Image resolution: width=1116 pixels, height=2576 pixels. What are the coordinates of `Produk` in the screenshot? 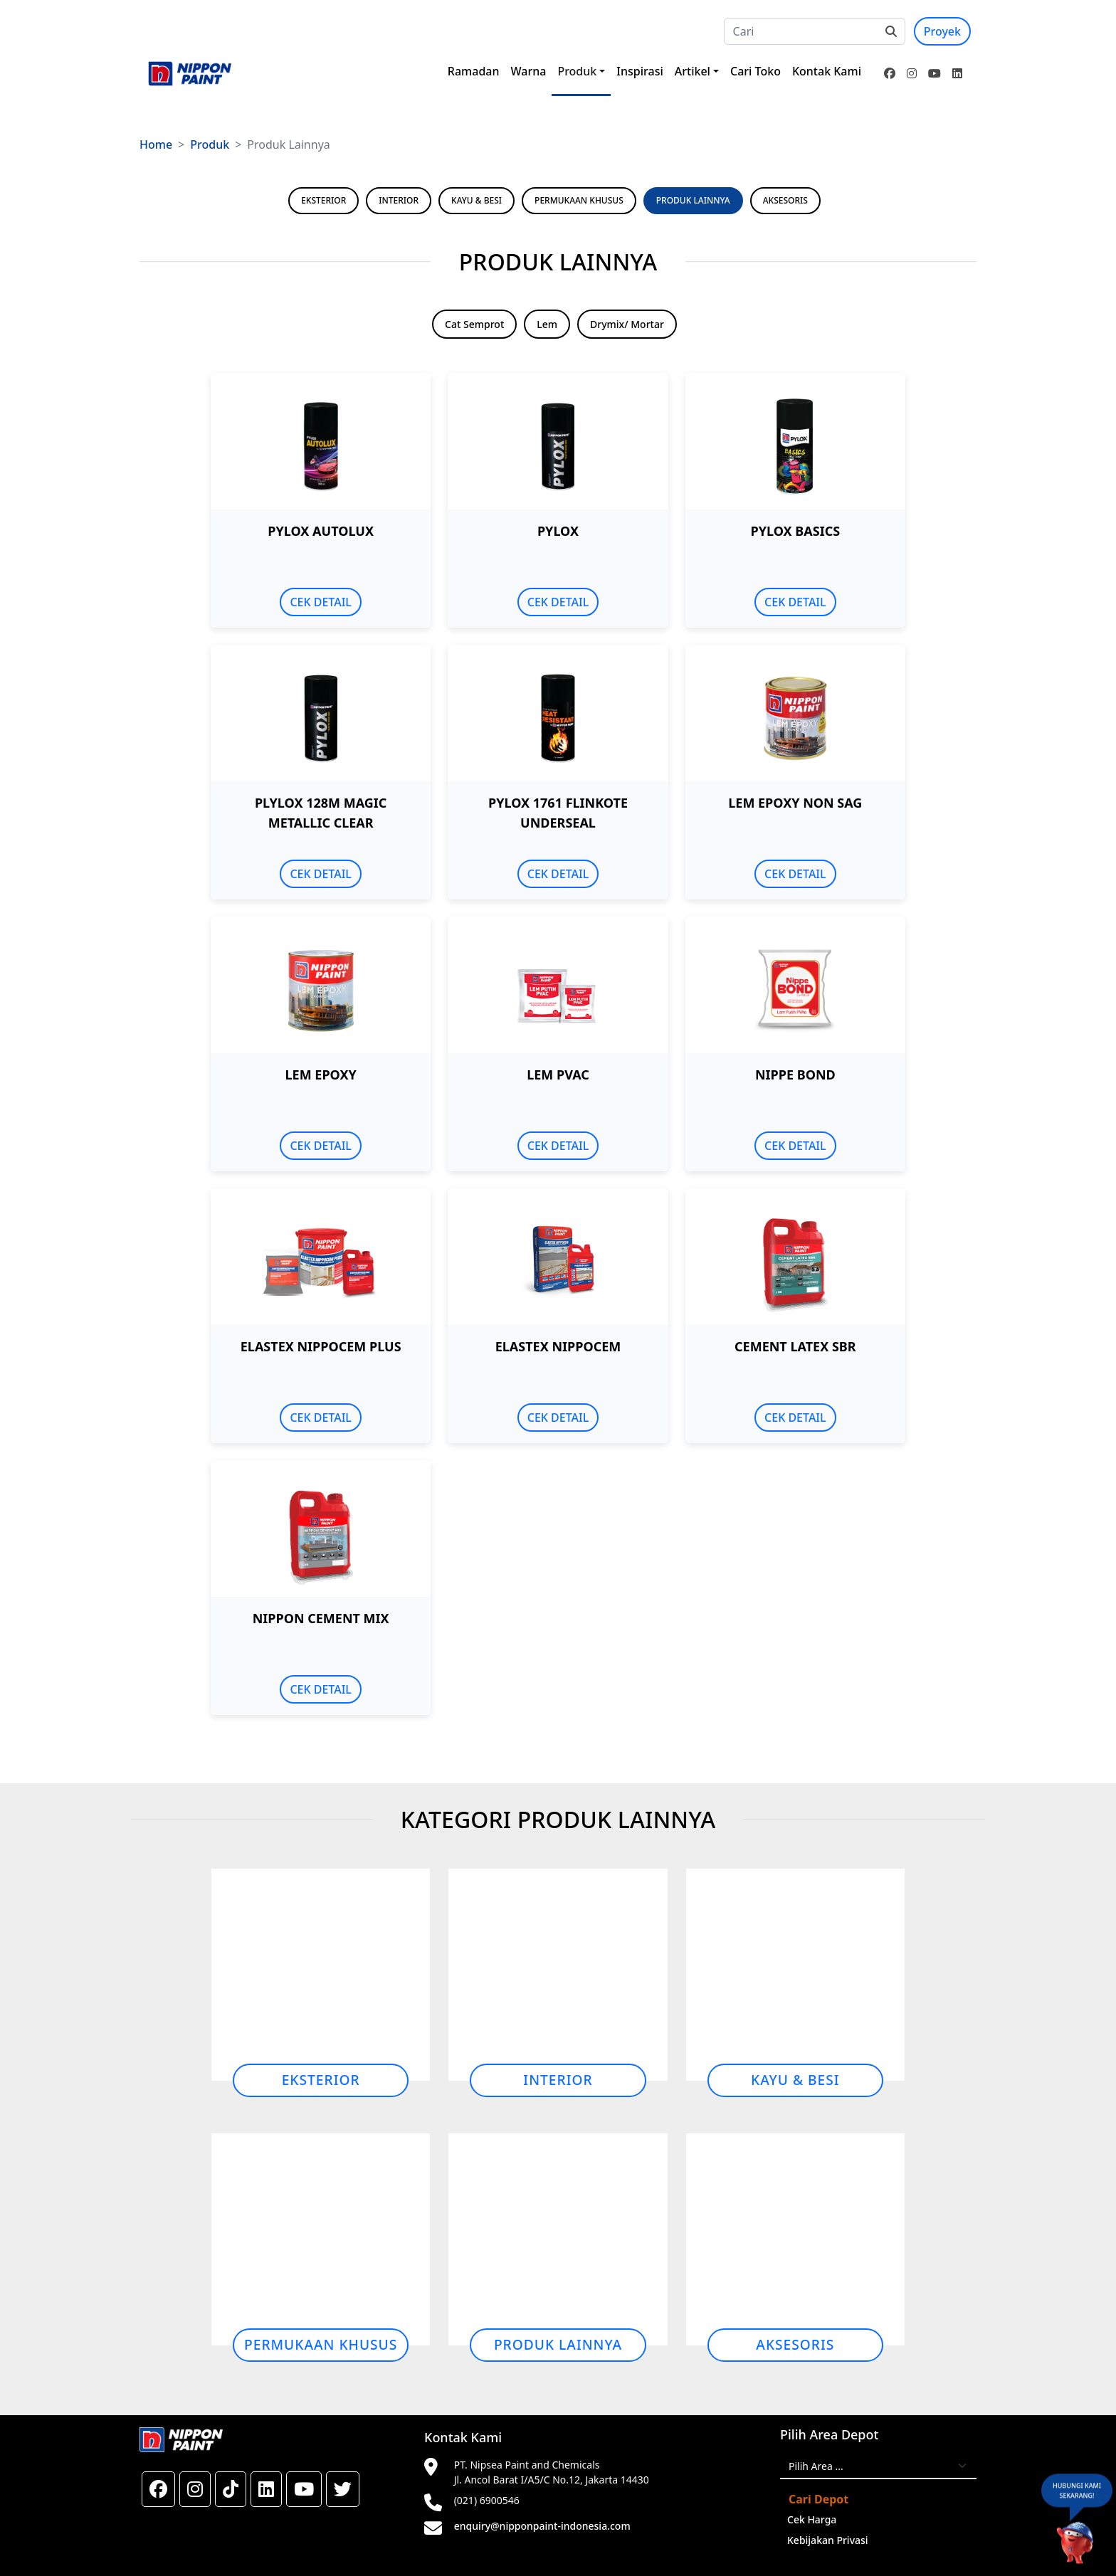 It's located at (576, 71).